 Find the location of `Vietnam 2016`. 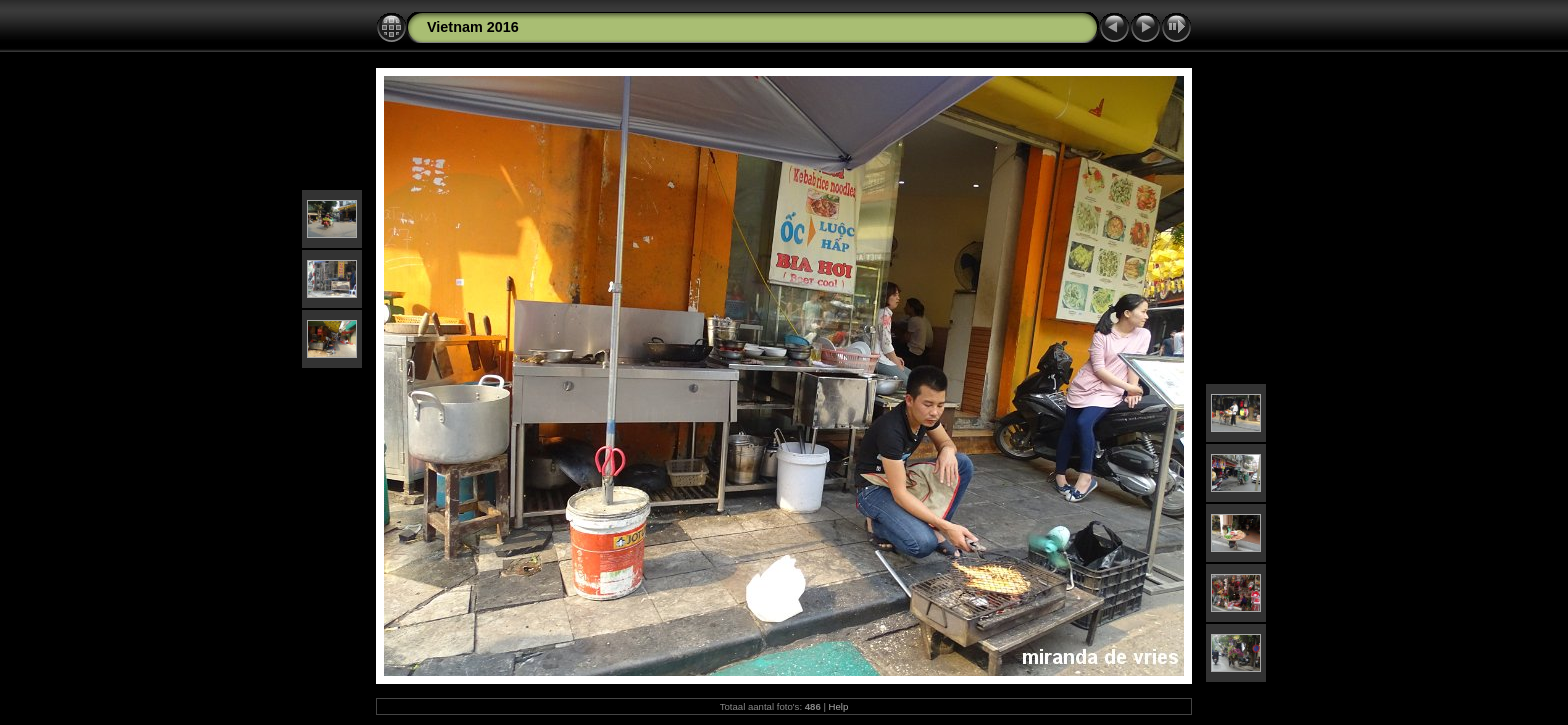

Vietnam 2016 is located at coordinates (473, 27).